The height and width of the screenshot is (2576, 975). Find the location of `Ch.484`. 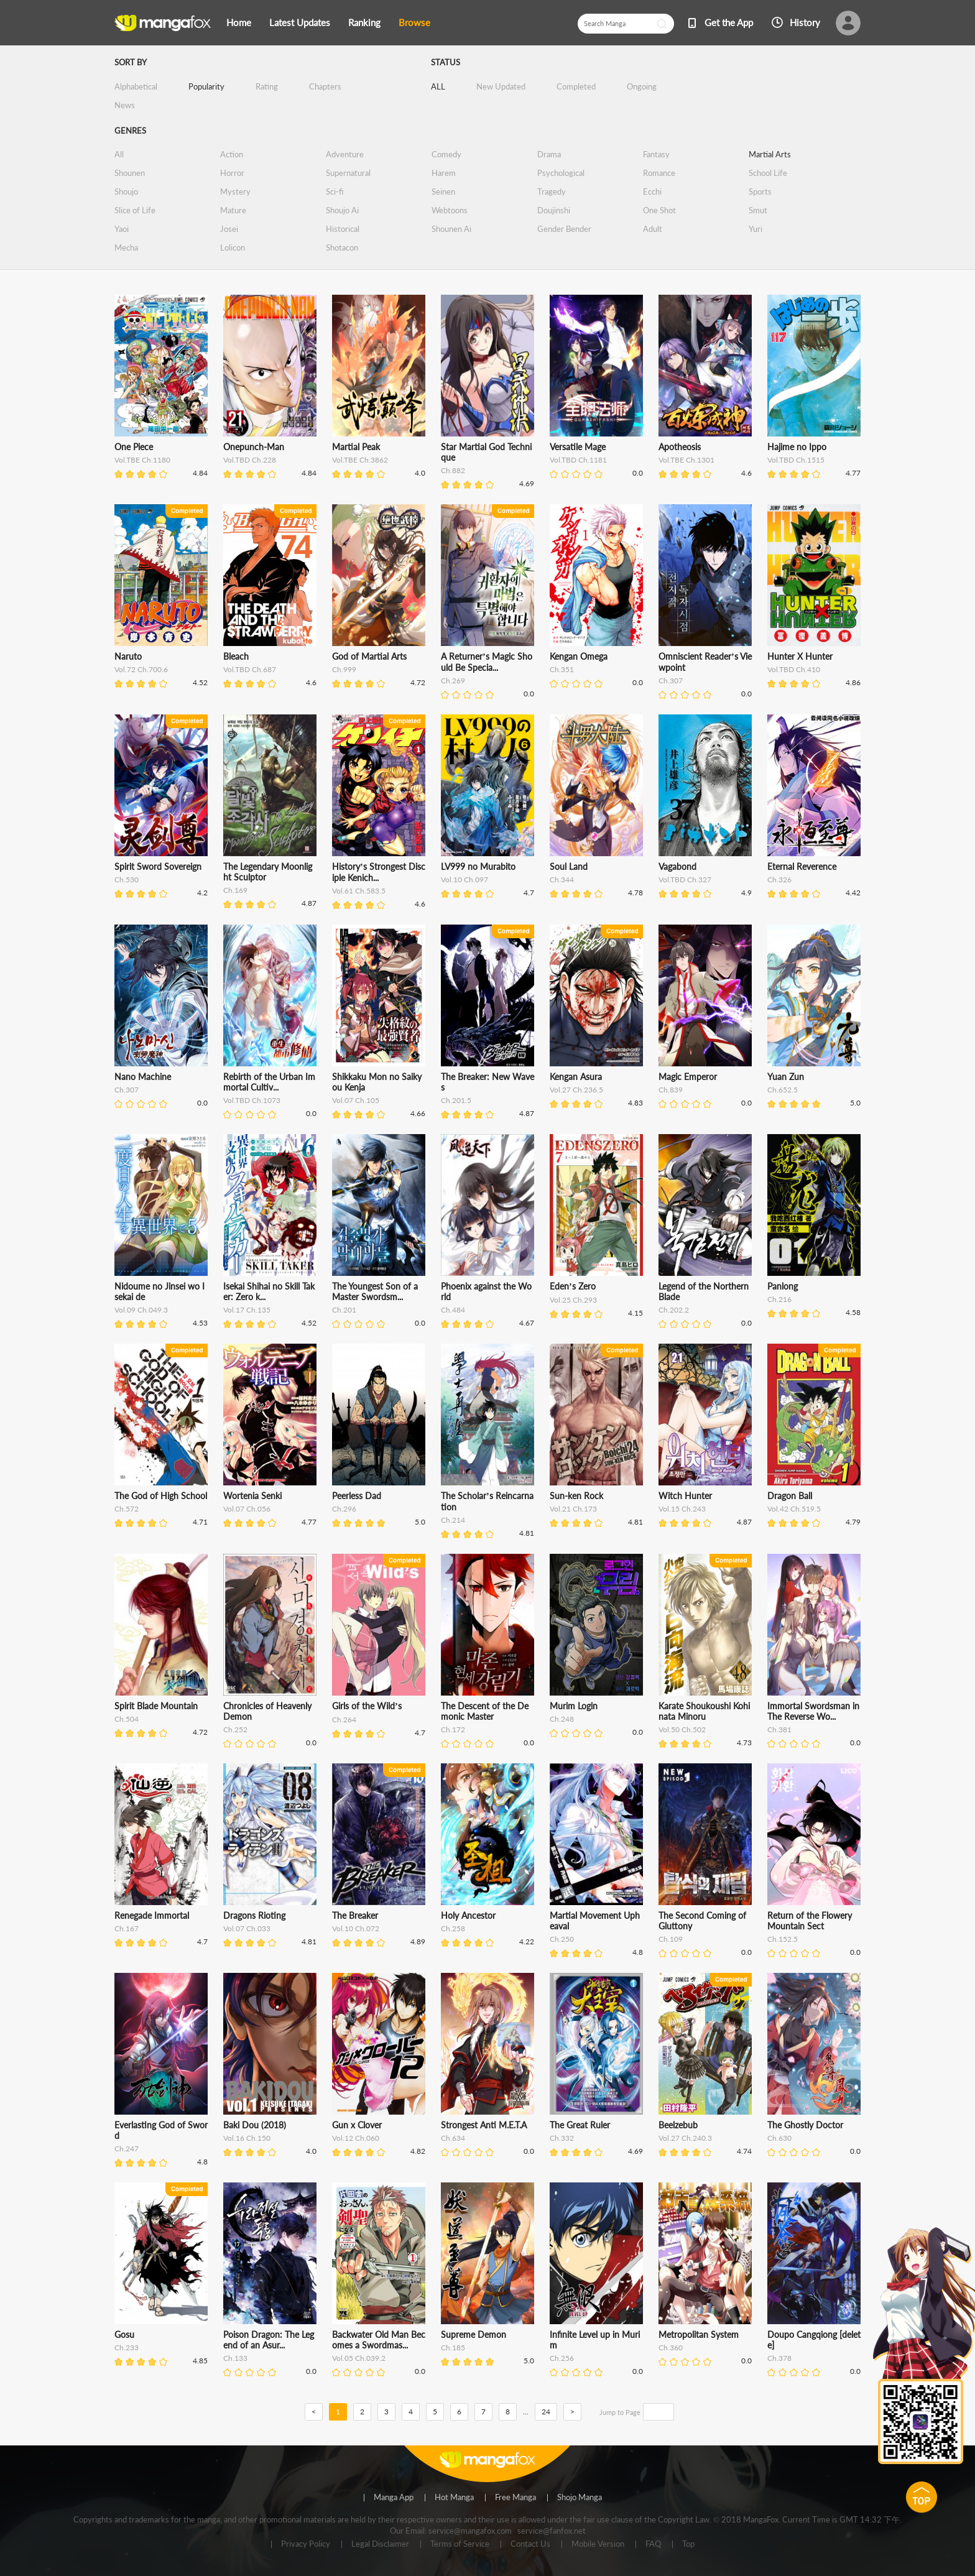

Ch.484 is located at coordinates (453, 1309).